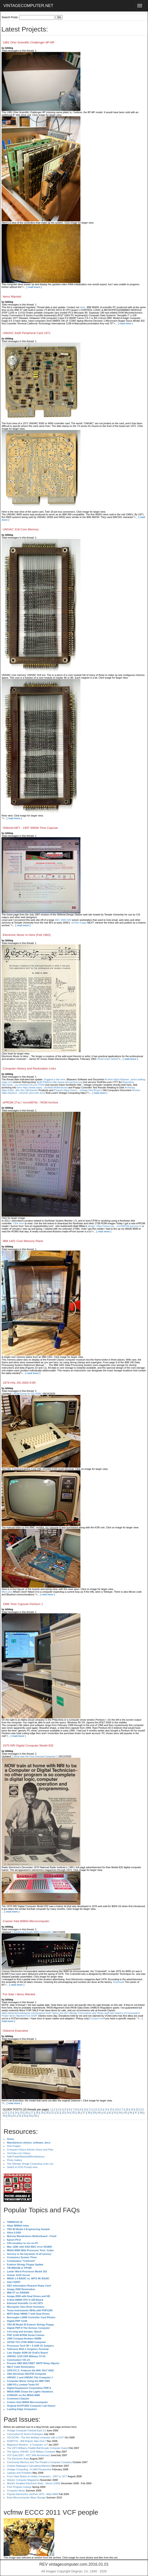  Describe the element at coordinates (19, 2472) in the screenshot. I see `Laptops and Portables` at that location.